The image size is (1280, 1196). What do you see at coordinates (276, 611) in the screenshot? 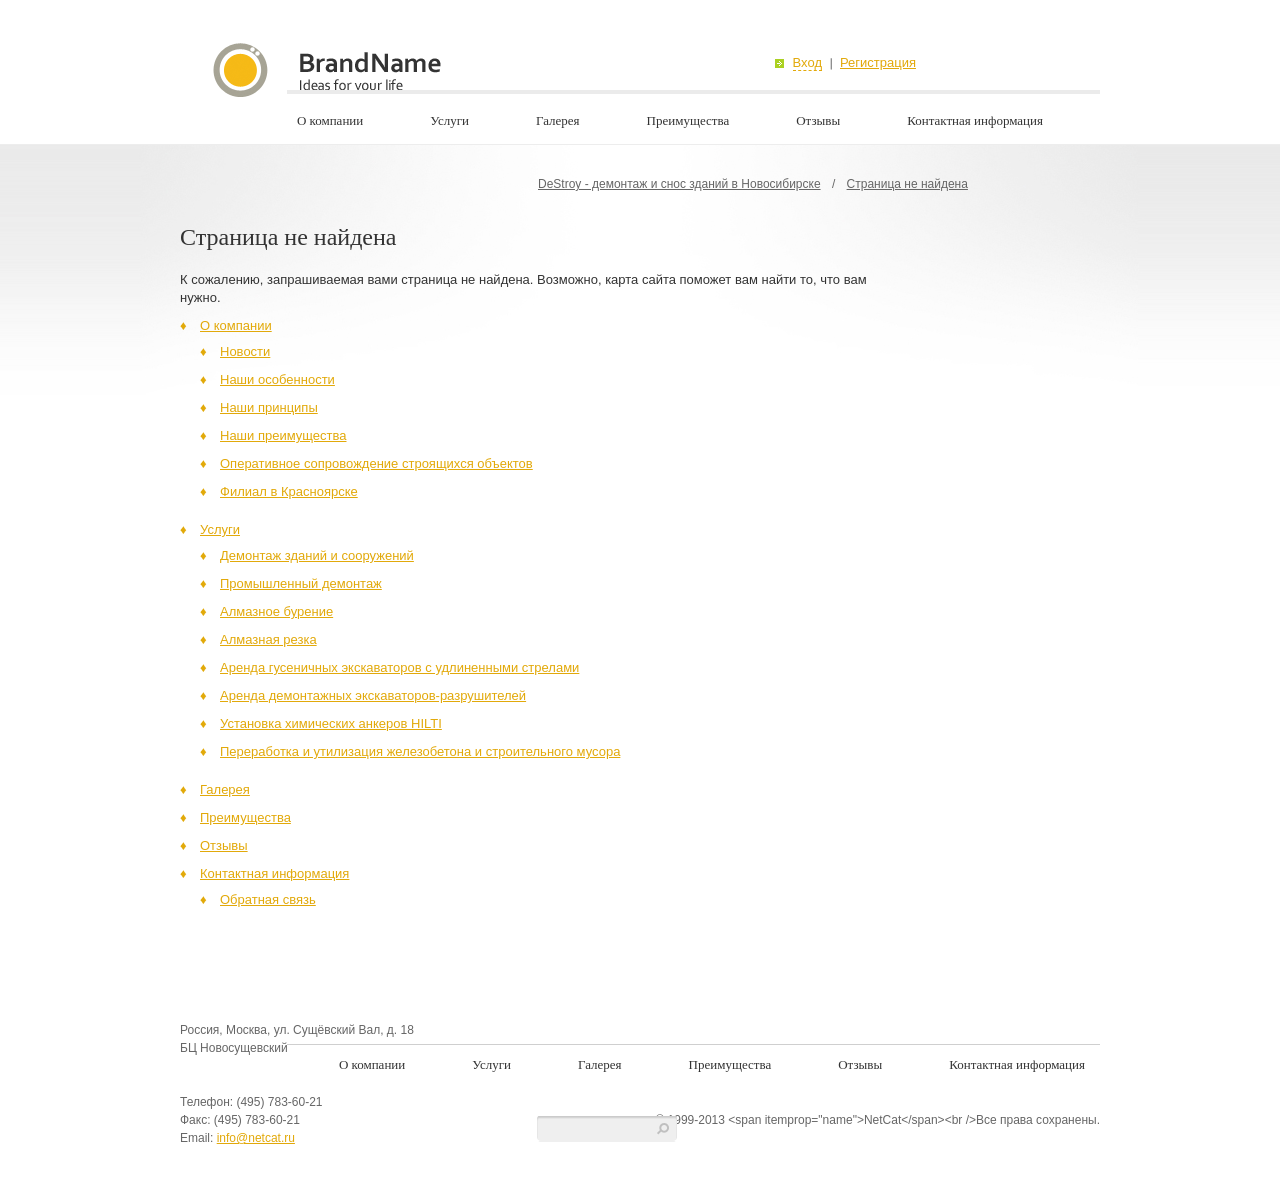
I see `Алмазное бурение` at bounding box center [276, 611].